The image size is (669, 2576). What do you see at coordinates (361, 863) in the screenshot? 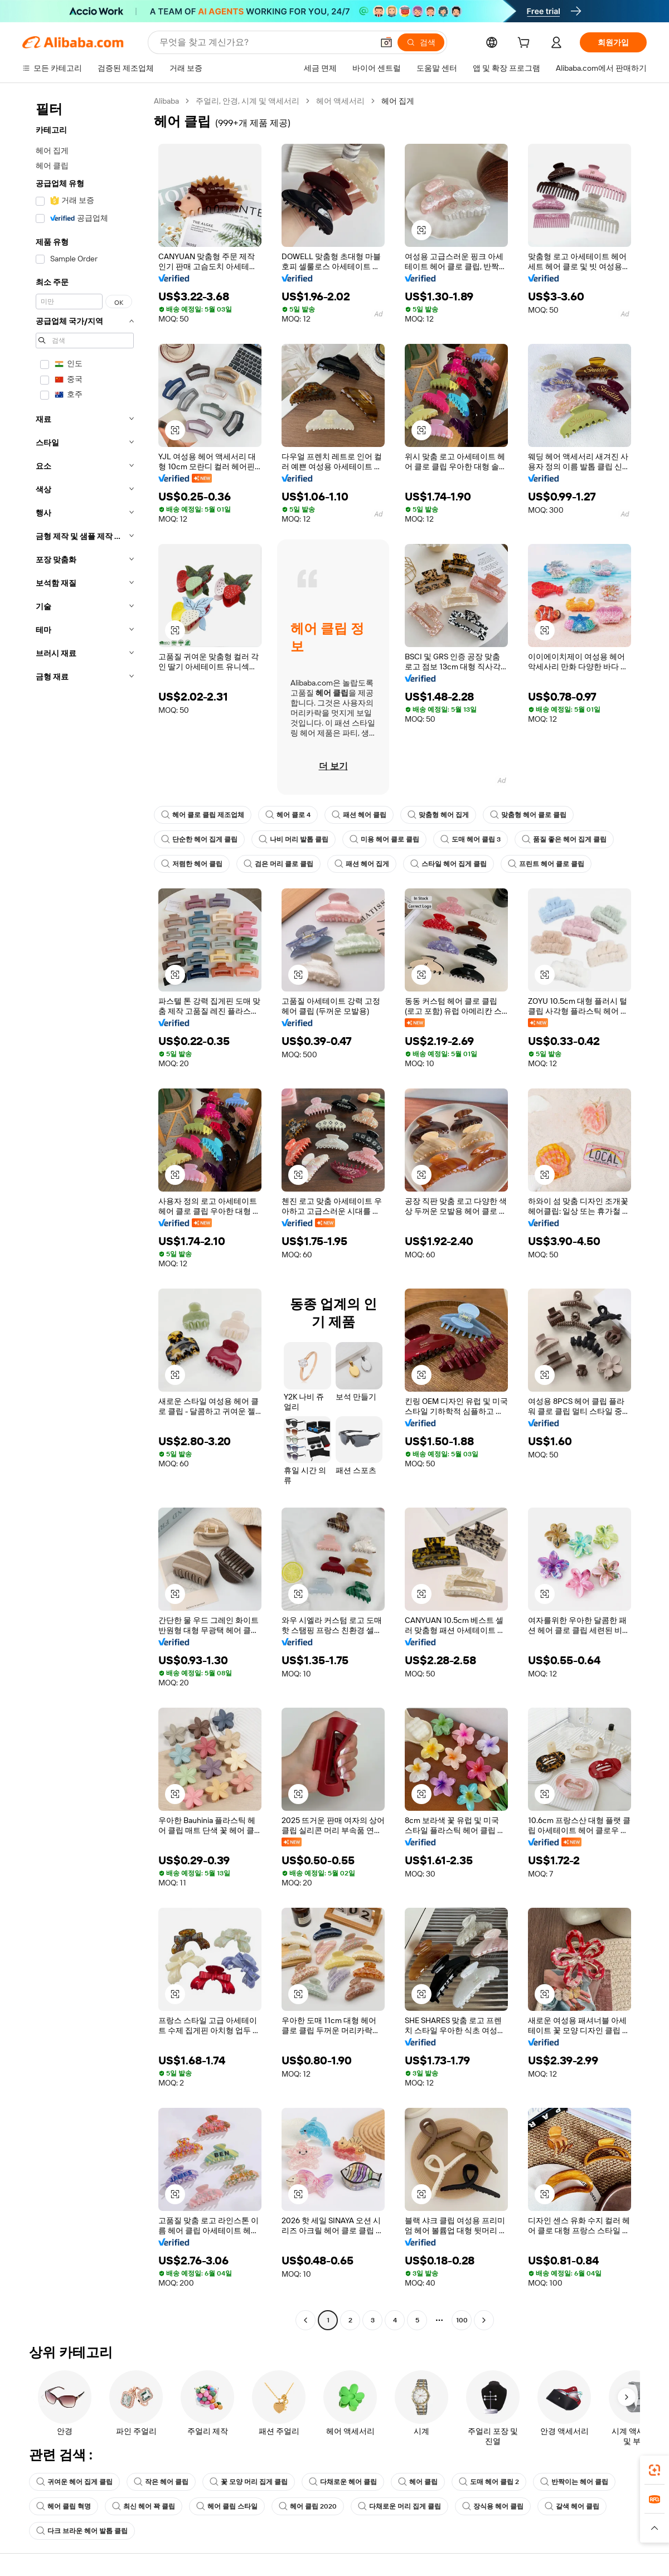
I see `패션 헤어 집게` at bounding box center [361, 863].